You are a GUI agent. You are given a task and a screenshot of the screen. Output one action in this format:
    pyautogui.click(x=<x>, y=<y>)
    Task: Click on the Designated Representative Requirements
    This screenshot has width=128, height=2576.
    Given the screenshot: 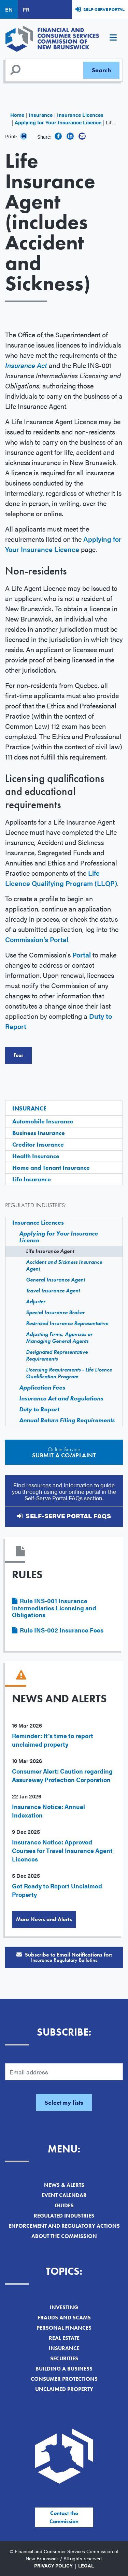 What is the action you would take?
    pyautogui.click(x=57, y=1355)
    